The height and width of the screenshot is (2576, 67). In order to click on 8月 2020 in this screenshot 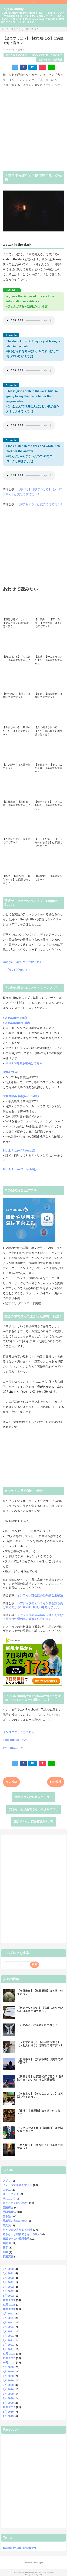, I will do `click(8, 2371)`.